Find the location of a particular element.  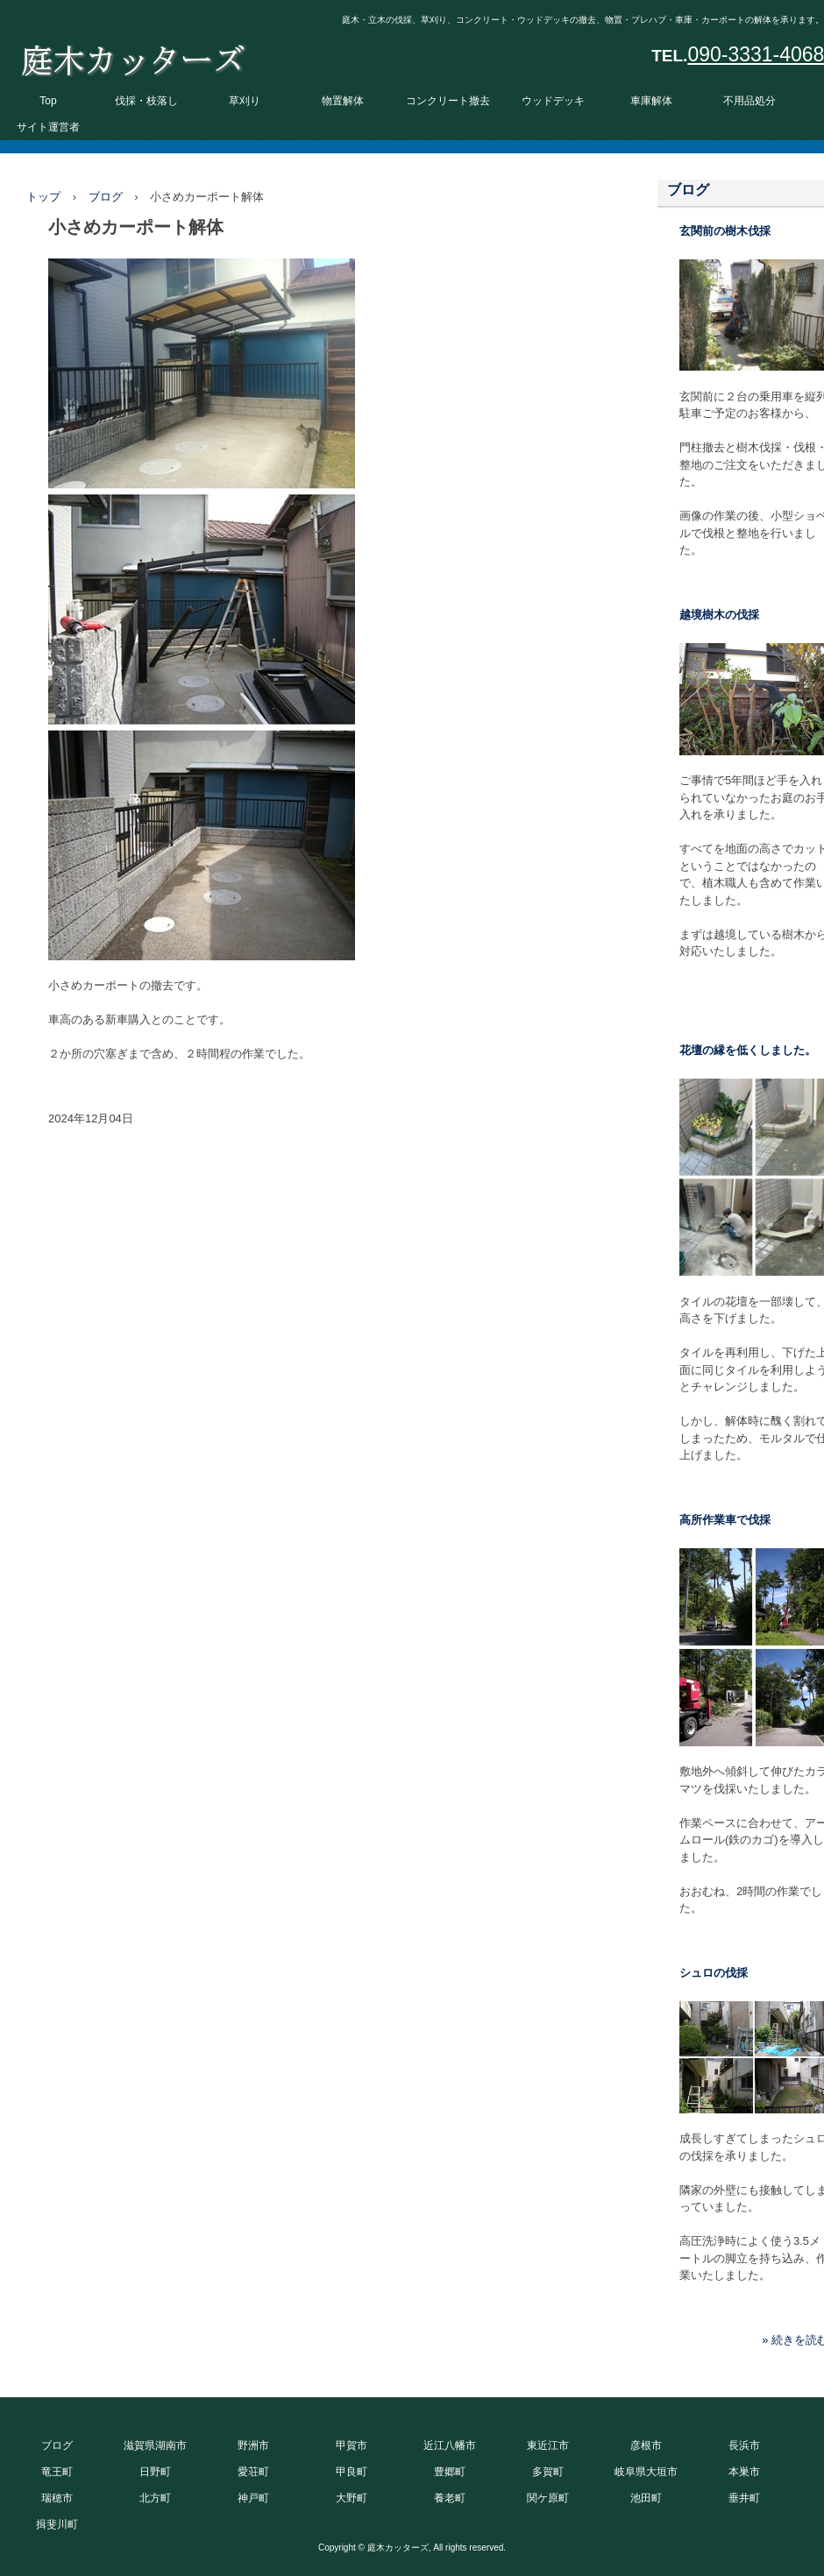

物置解体 is located at coordinates (343, 101).